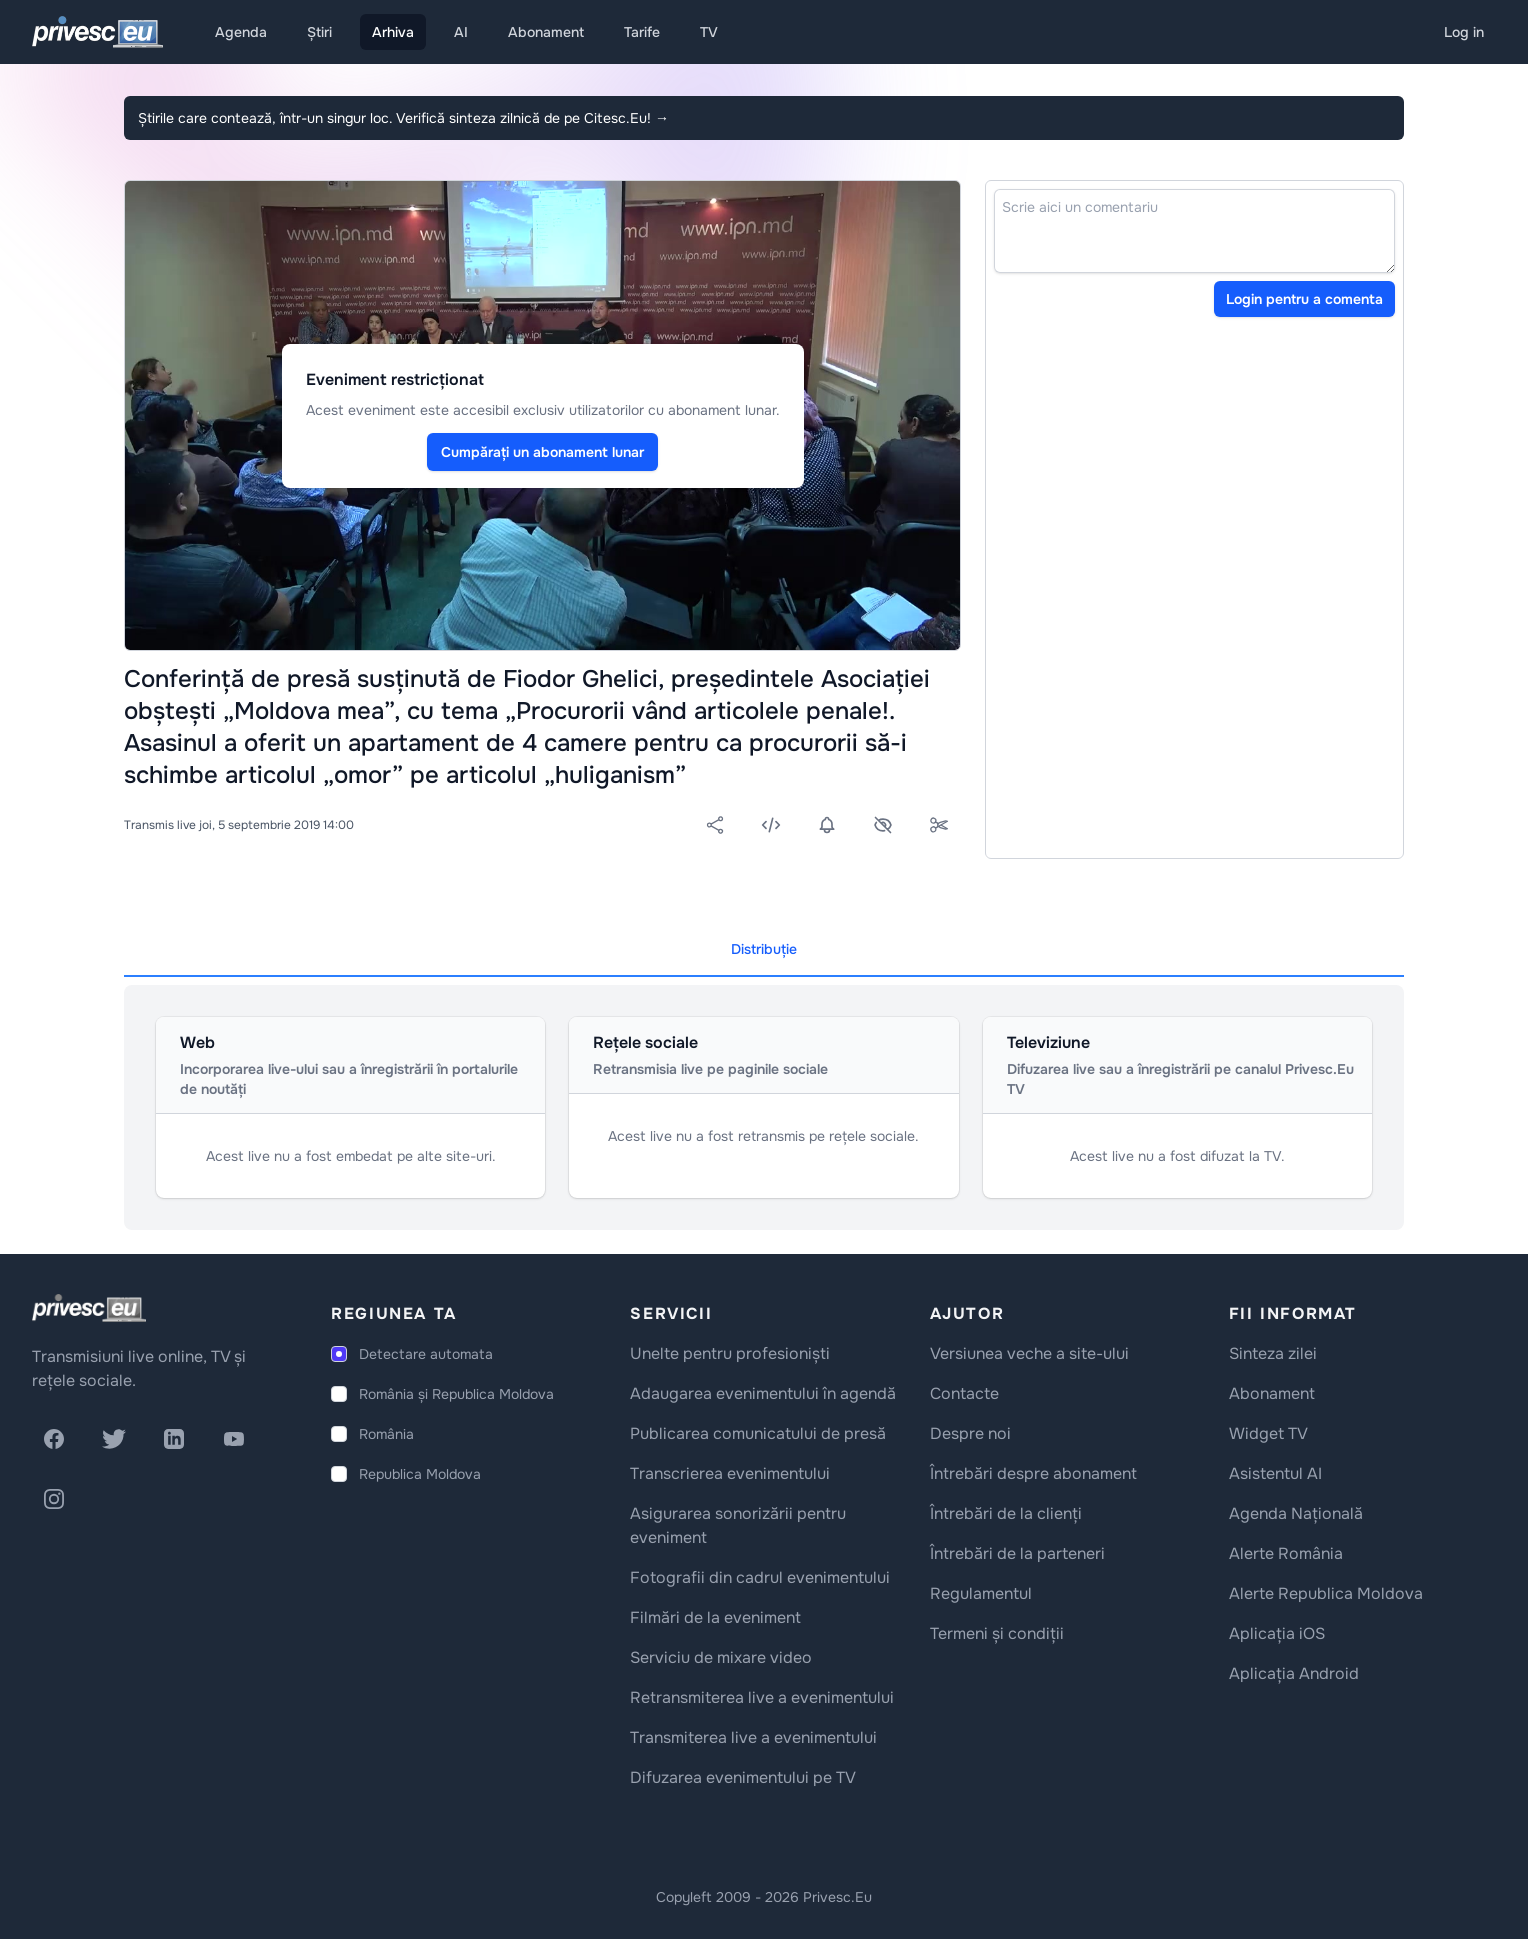 Image resolution: width=1528 pixels, height=1939 pixels. I want to click on Alerte Republica Moldova, so click(1326, 1593).